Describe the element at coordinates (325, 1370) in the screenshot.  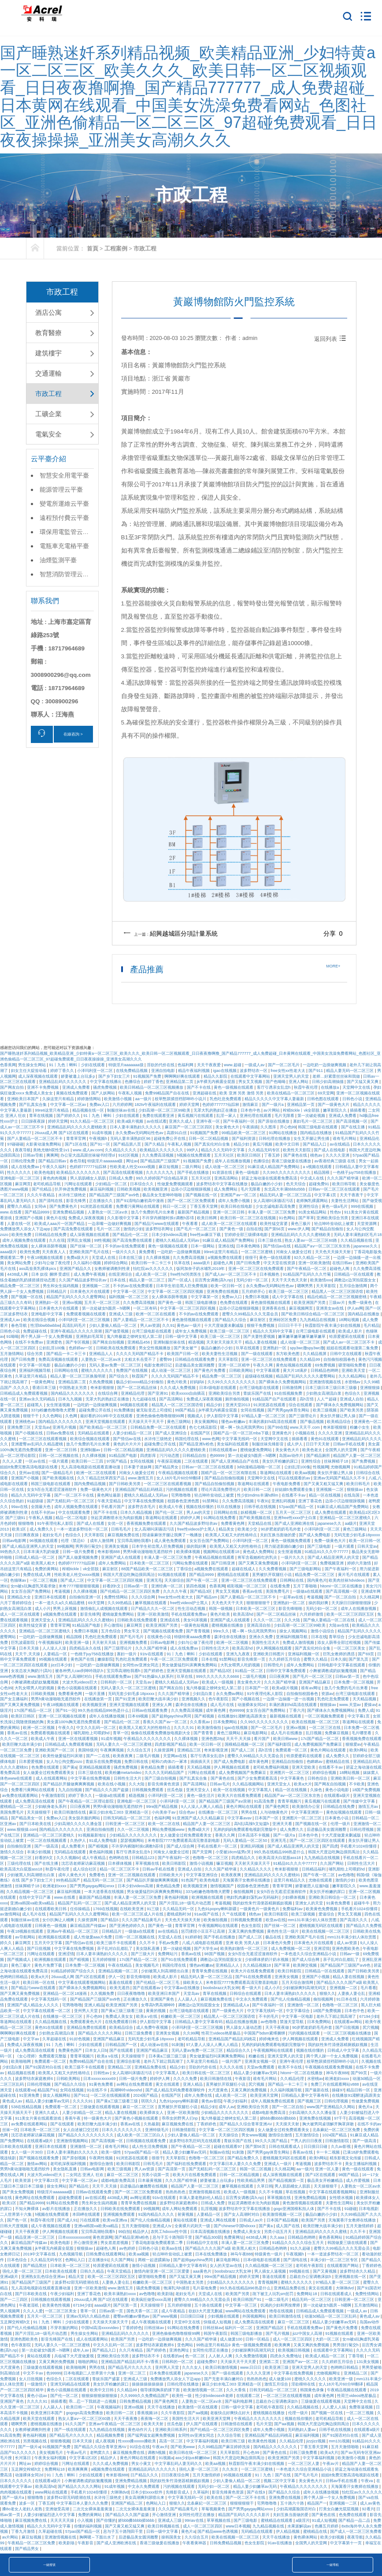
I see `日韩精品色哟哟` at that location.